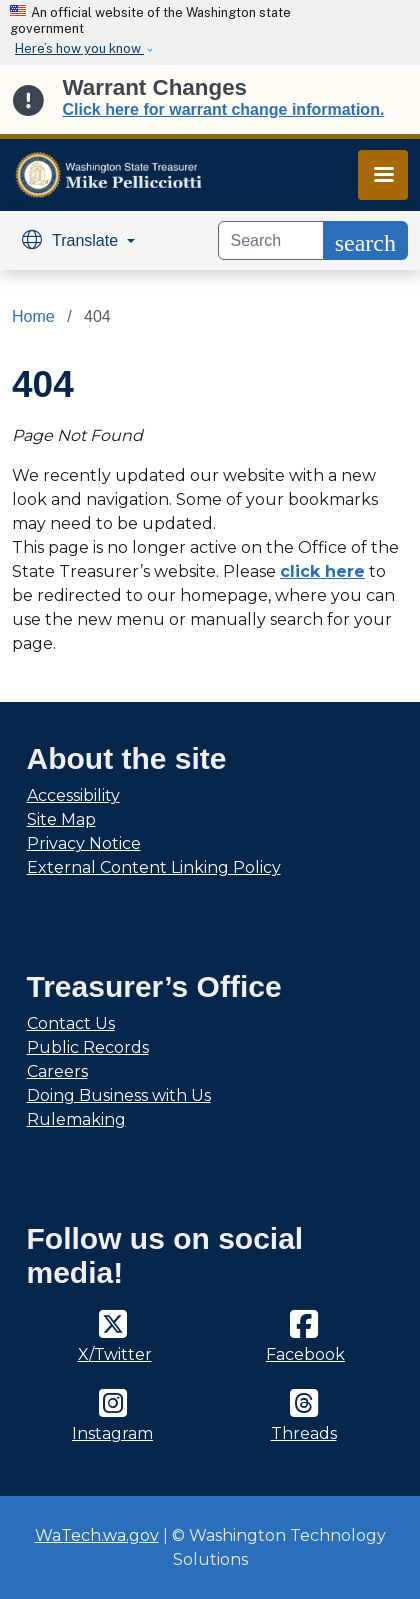 The height and width of the screenshot is (1599, 420). Describe the element at coordinates (112, 1433) in the screenshot. I see `Instagram` at that location.